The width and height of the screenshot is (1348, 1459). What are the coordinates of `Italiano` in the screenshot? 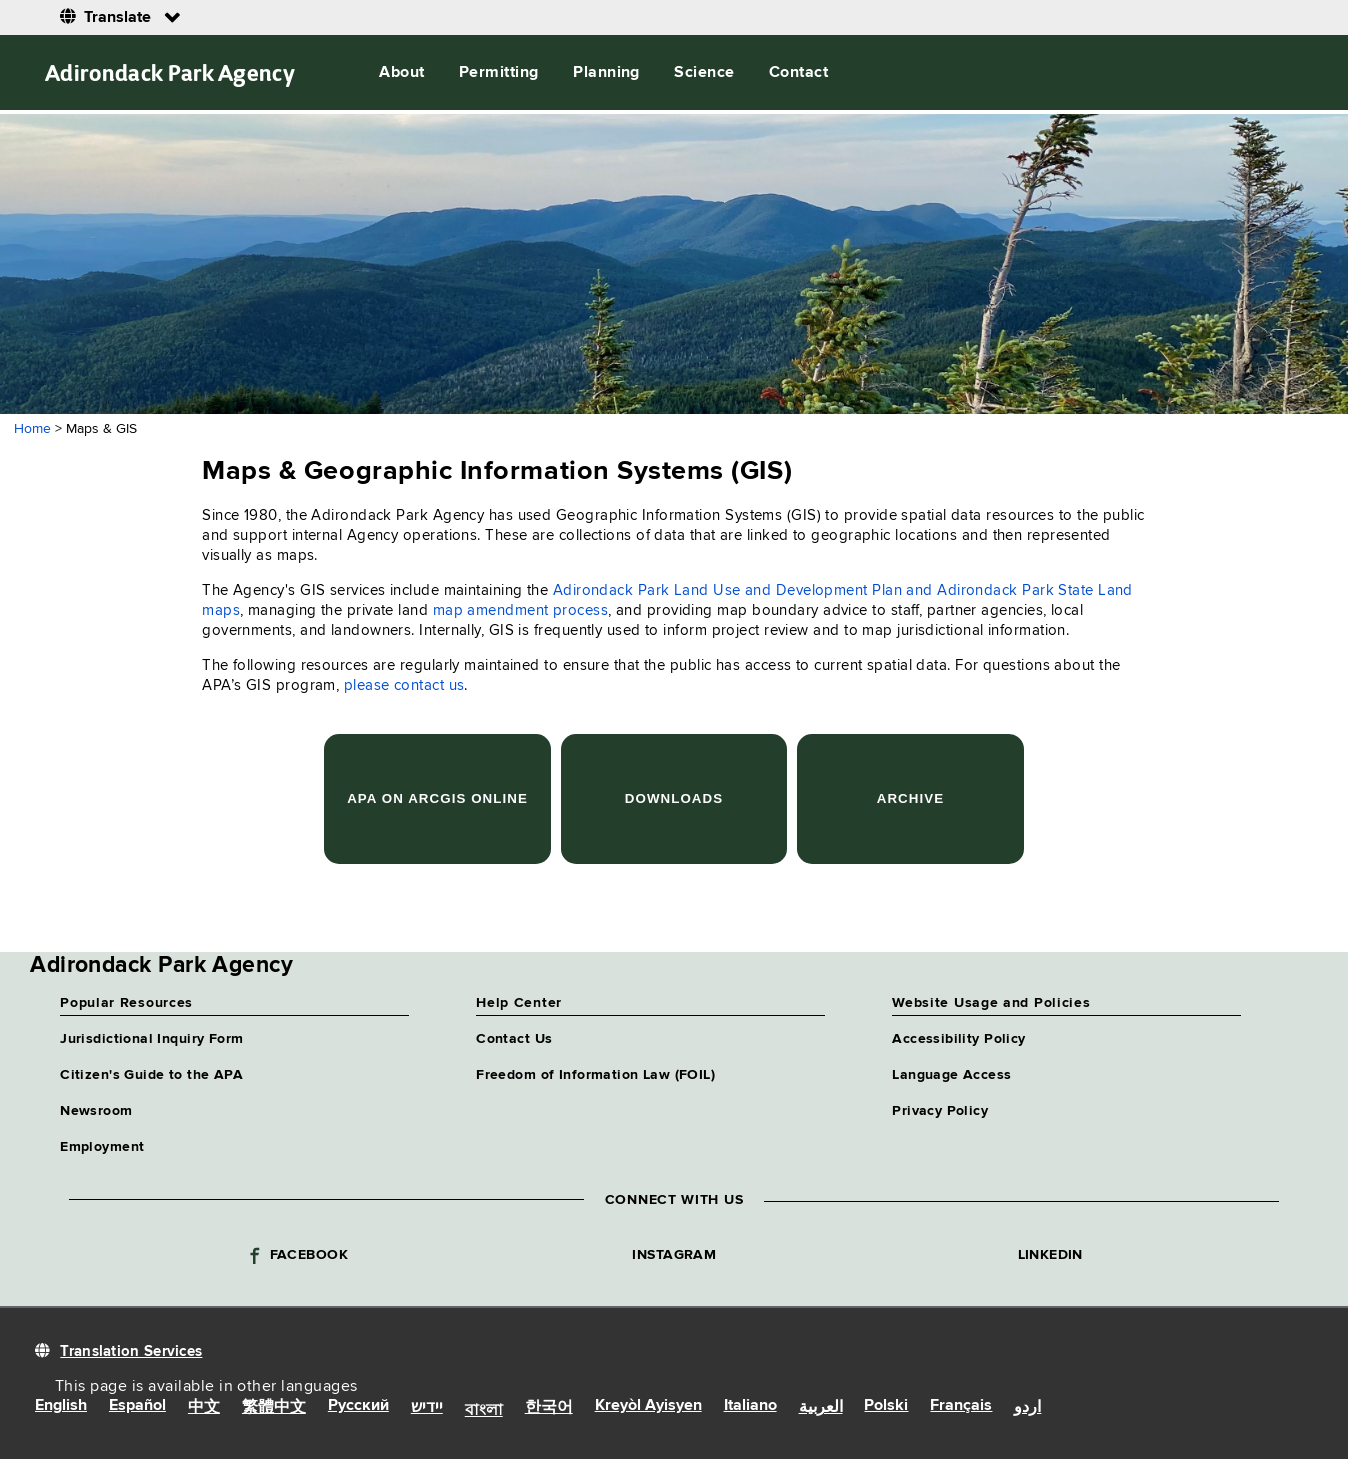 It's located at (750, 1406).